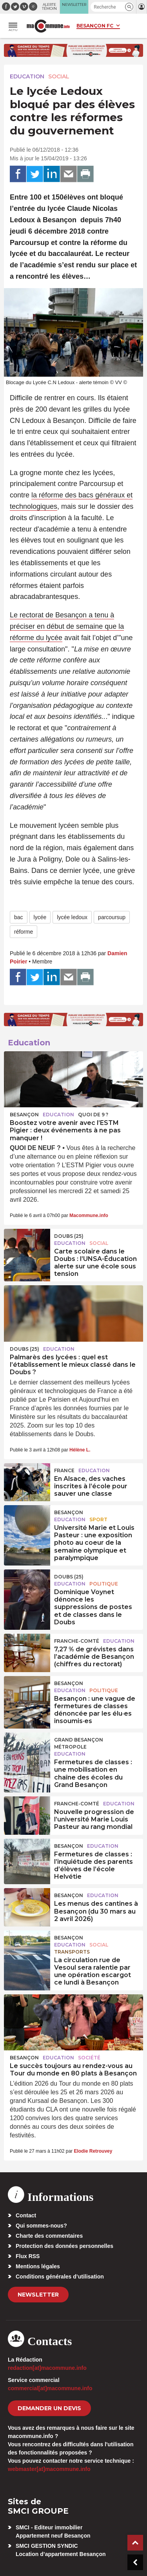 Image resolution: width=147 pixels, height=2576 pixels. I want to click on parcoursup, so click(111, 917).